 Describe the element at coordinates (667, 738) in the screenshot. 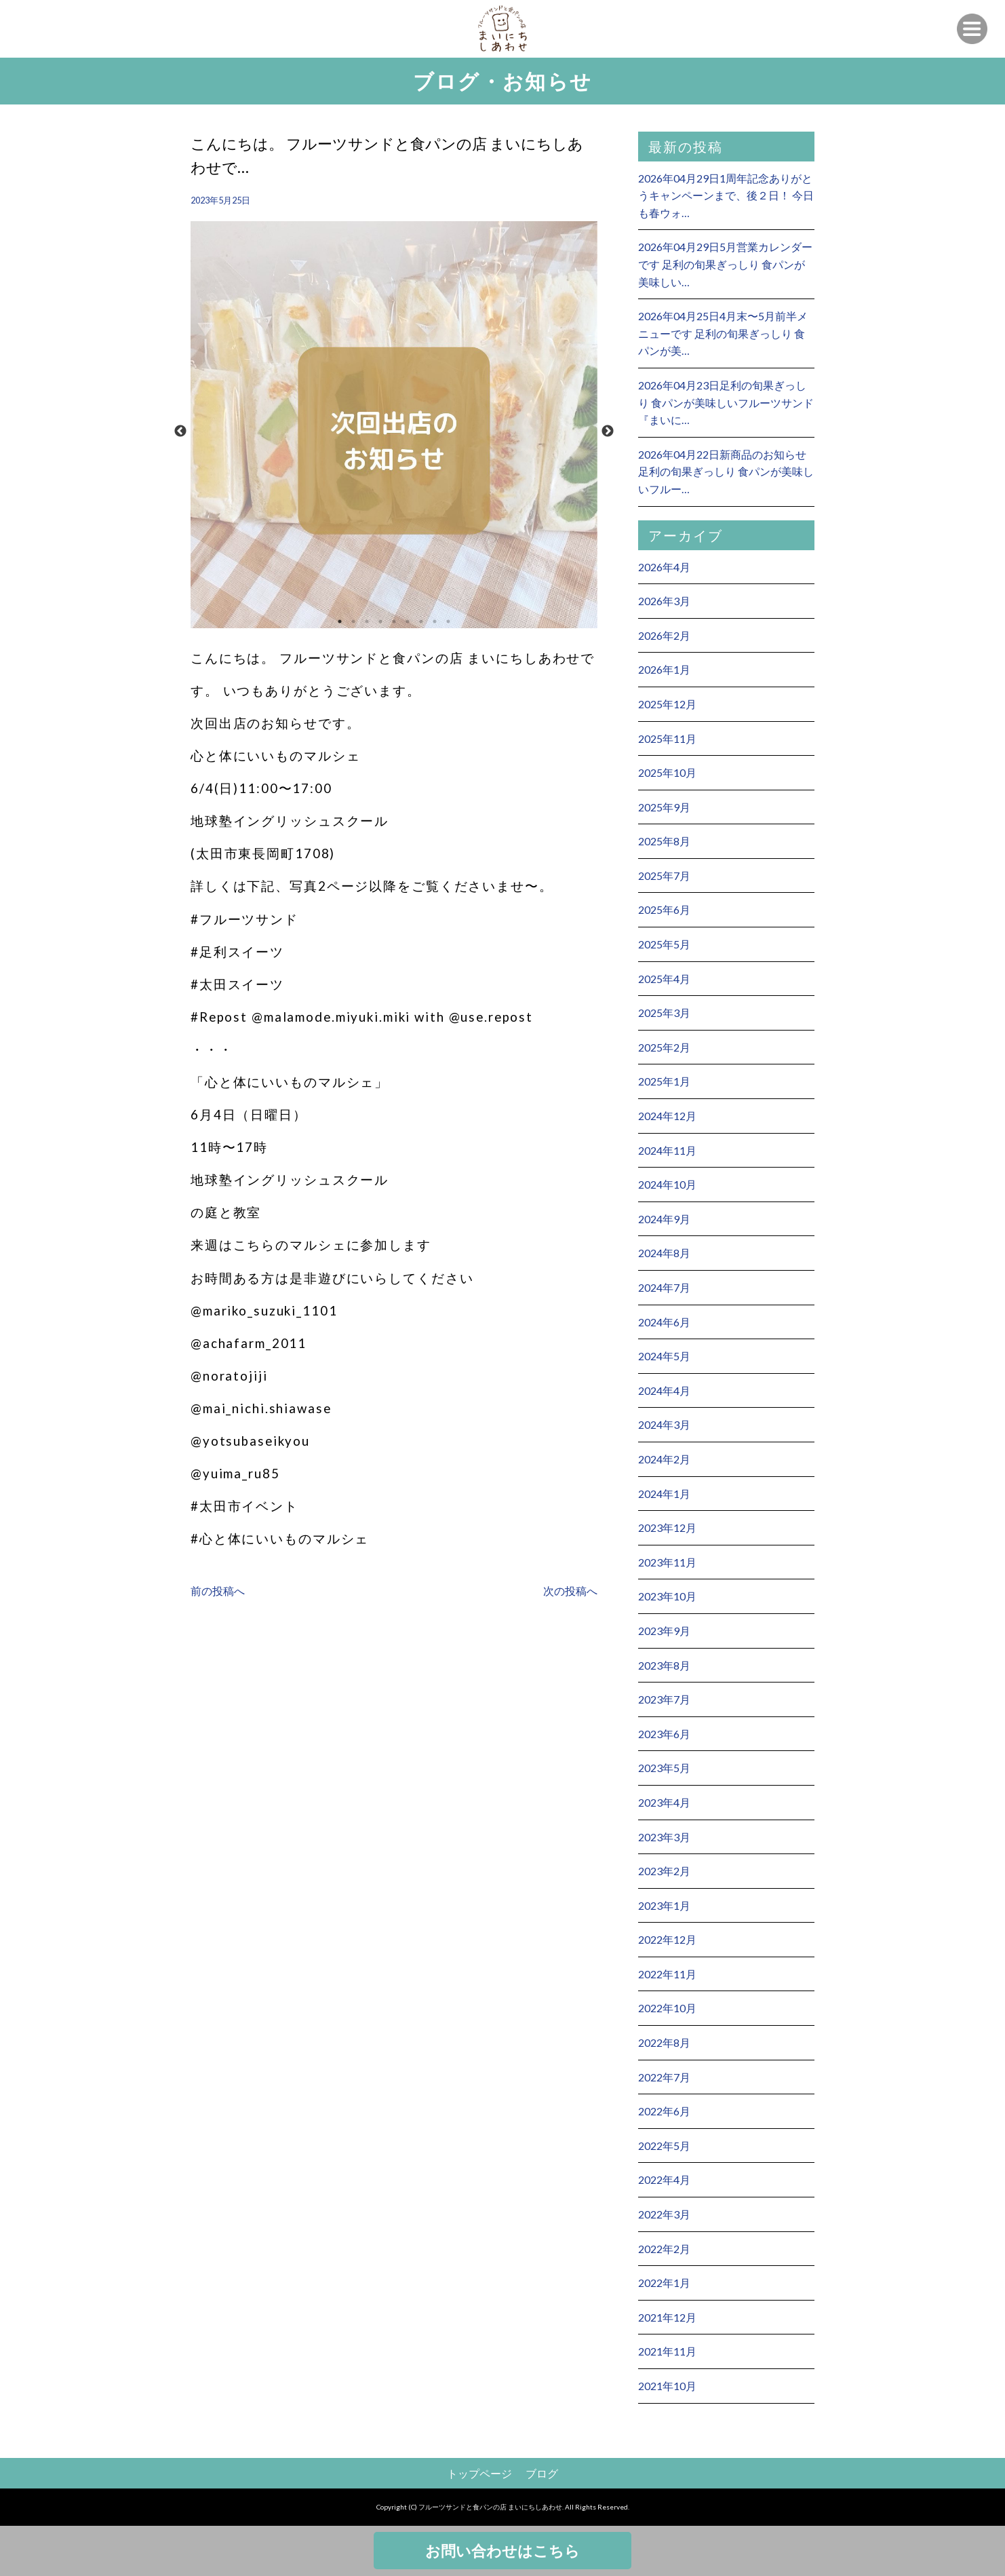

I see `2025年11月` at that location.